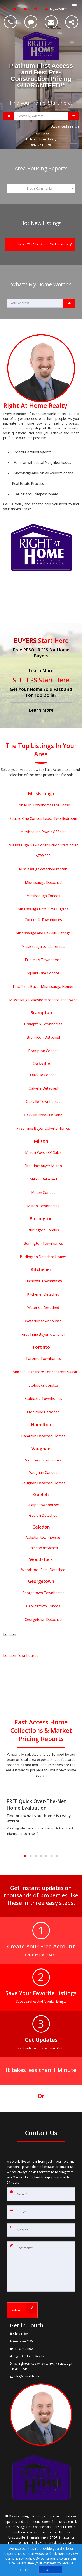 Image resolution: width=82 pixels, height=2576 pixels. What do you see at coordinates (41, 1425) in the screenshot?
I see `Hamilton` at bounding box center [41, 1425].